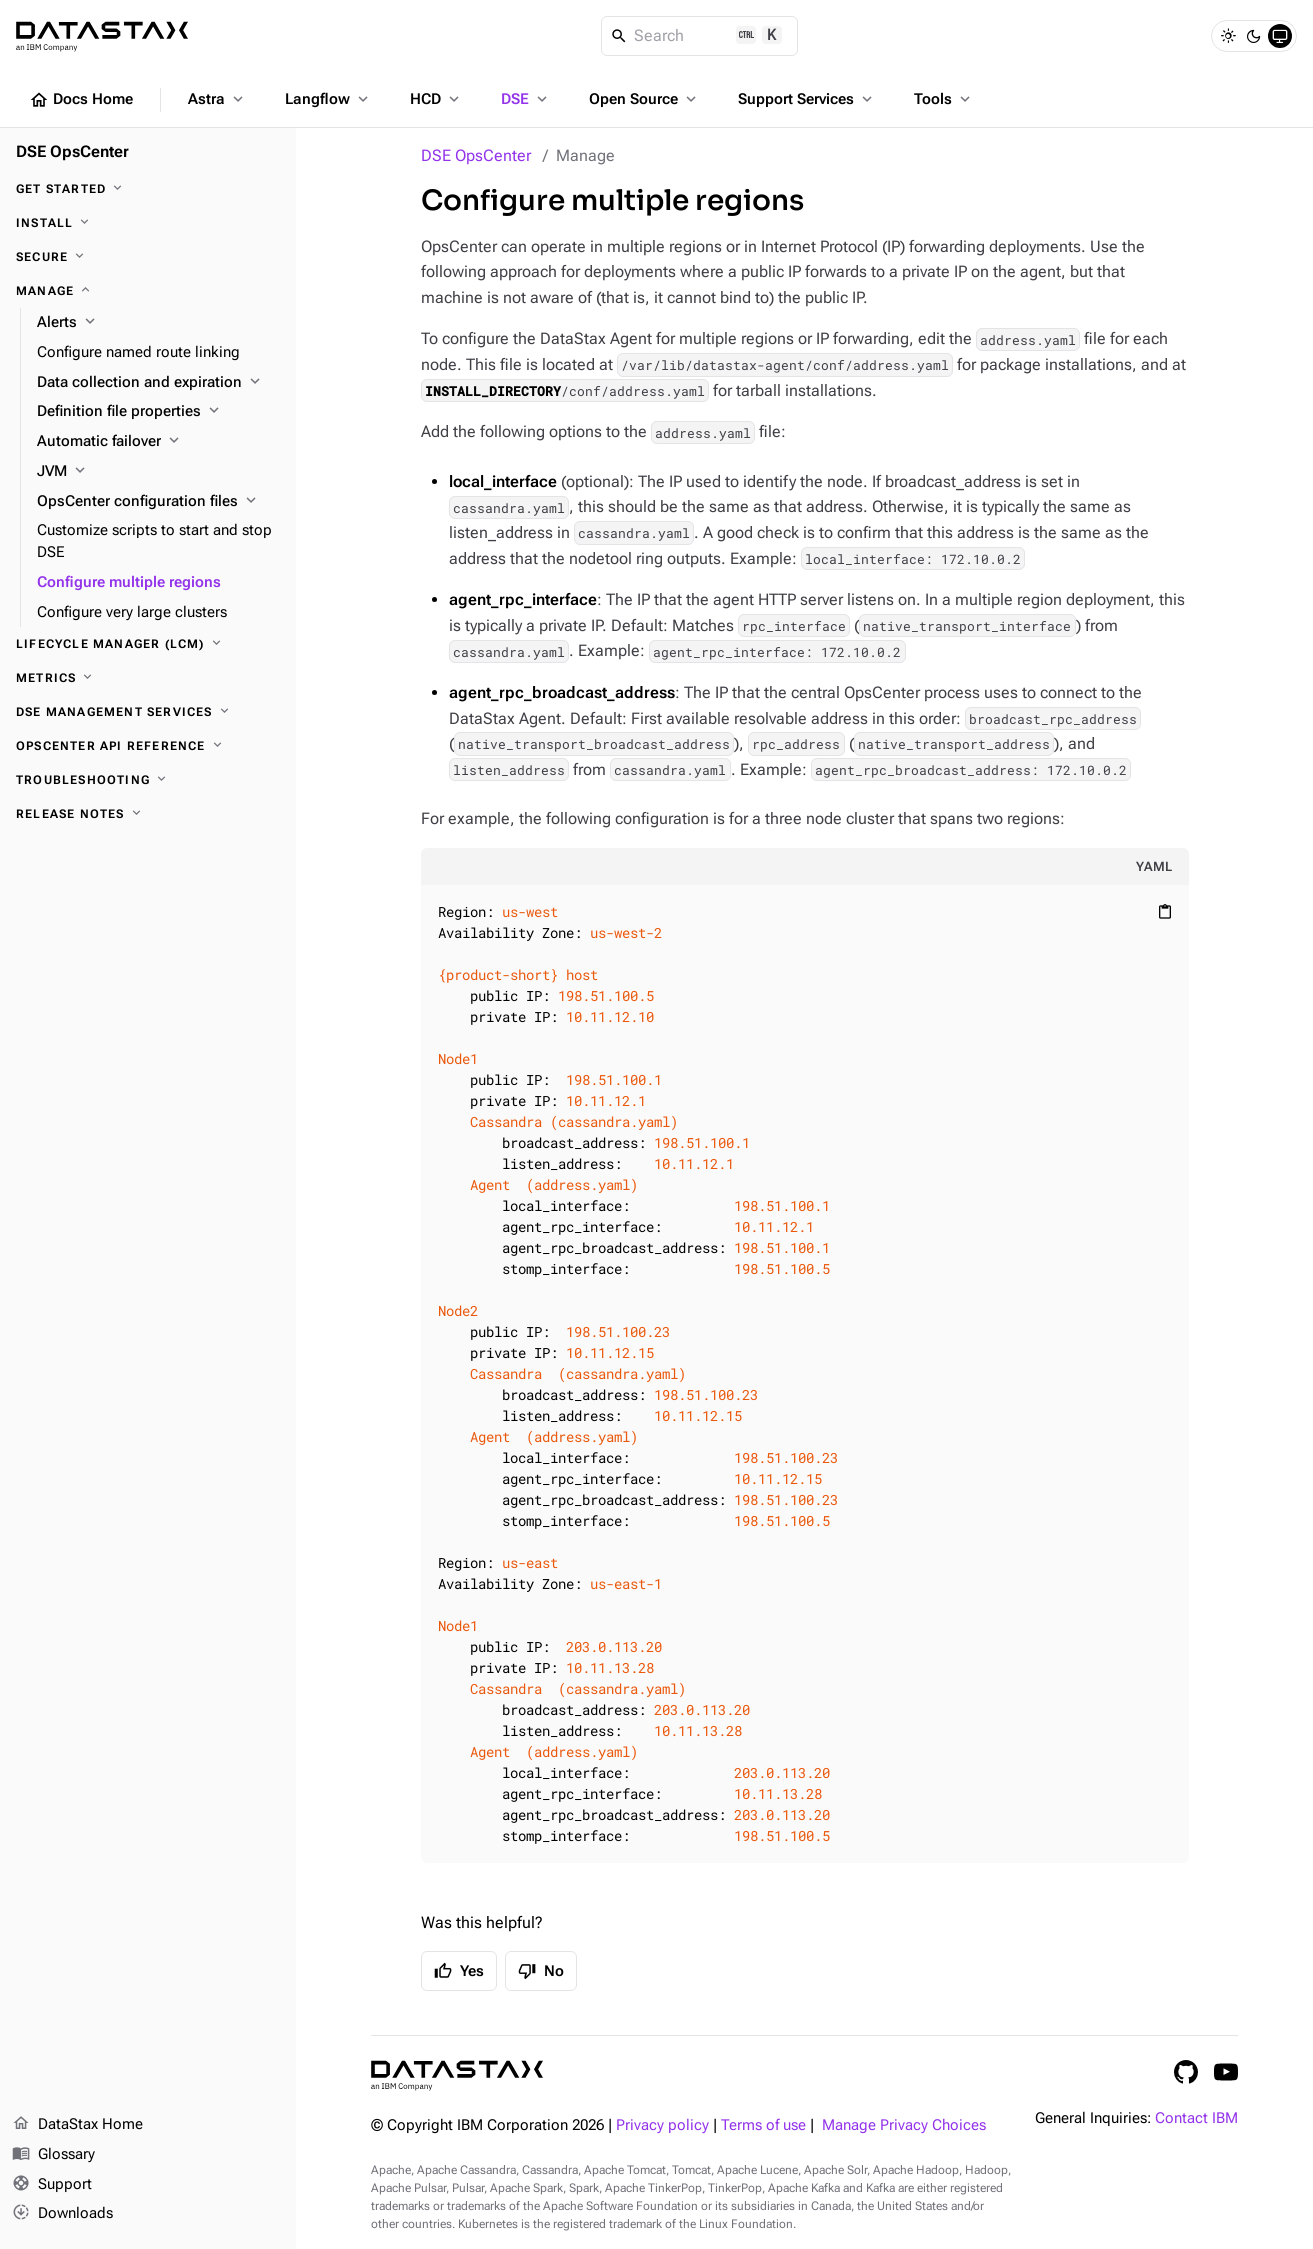 The image size is (1313, 2249). What do you see at coordinates (148, 644) in the screenshot?
I see `[Lifecycle Manager (LCM)]` at bounding box center [148, 644].